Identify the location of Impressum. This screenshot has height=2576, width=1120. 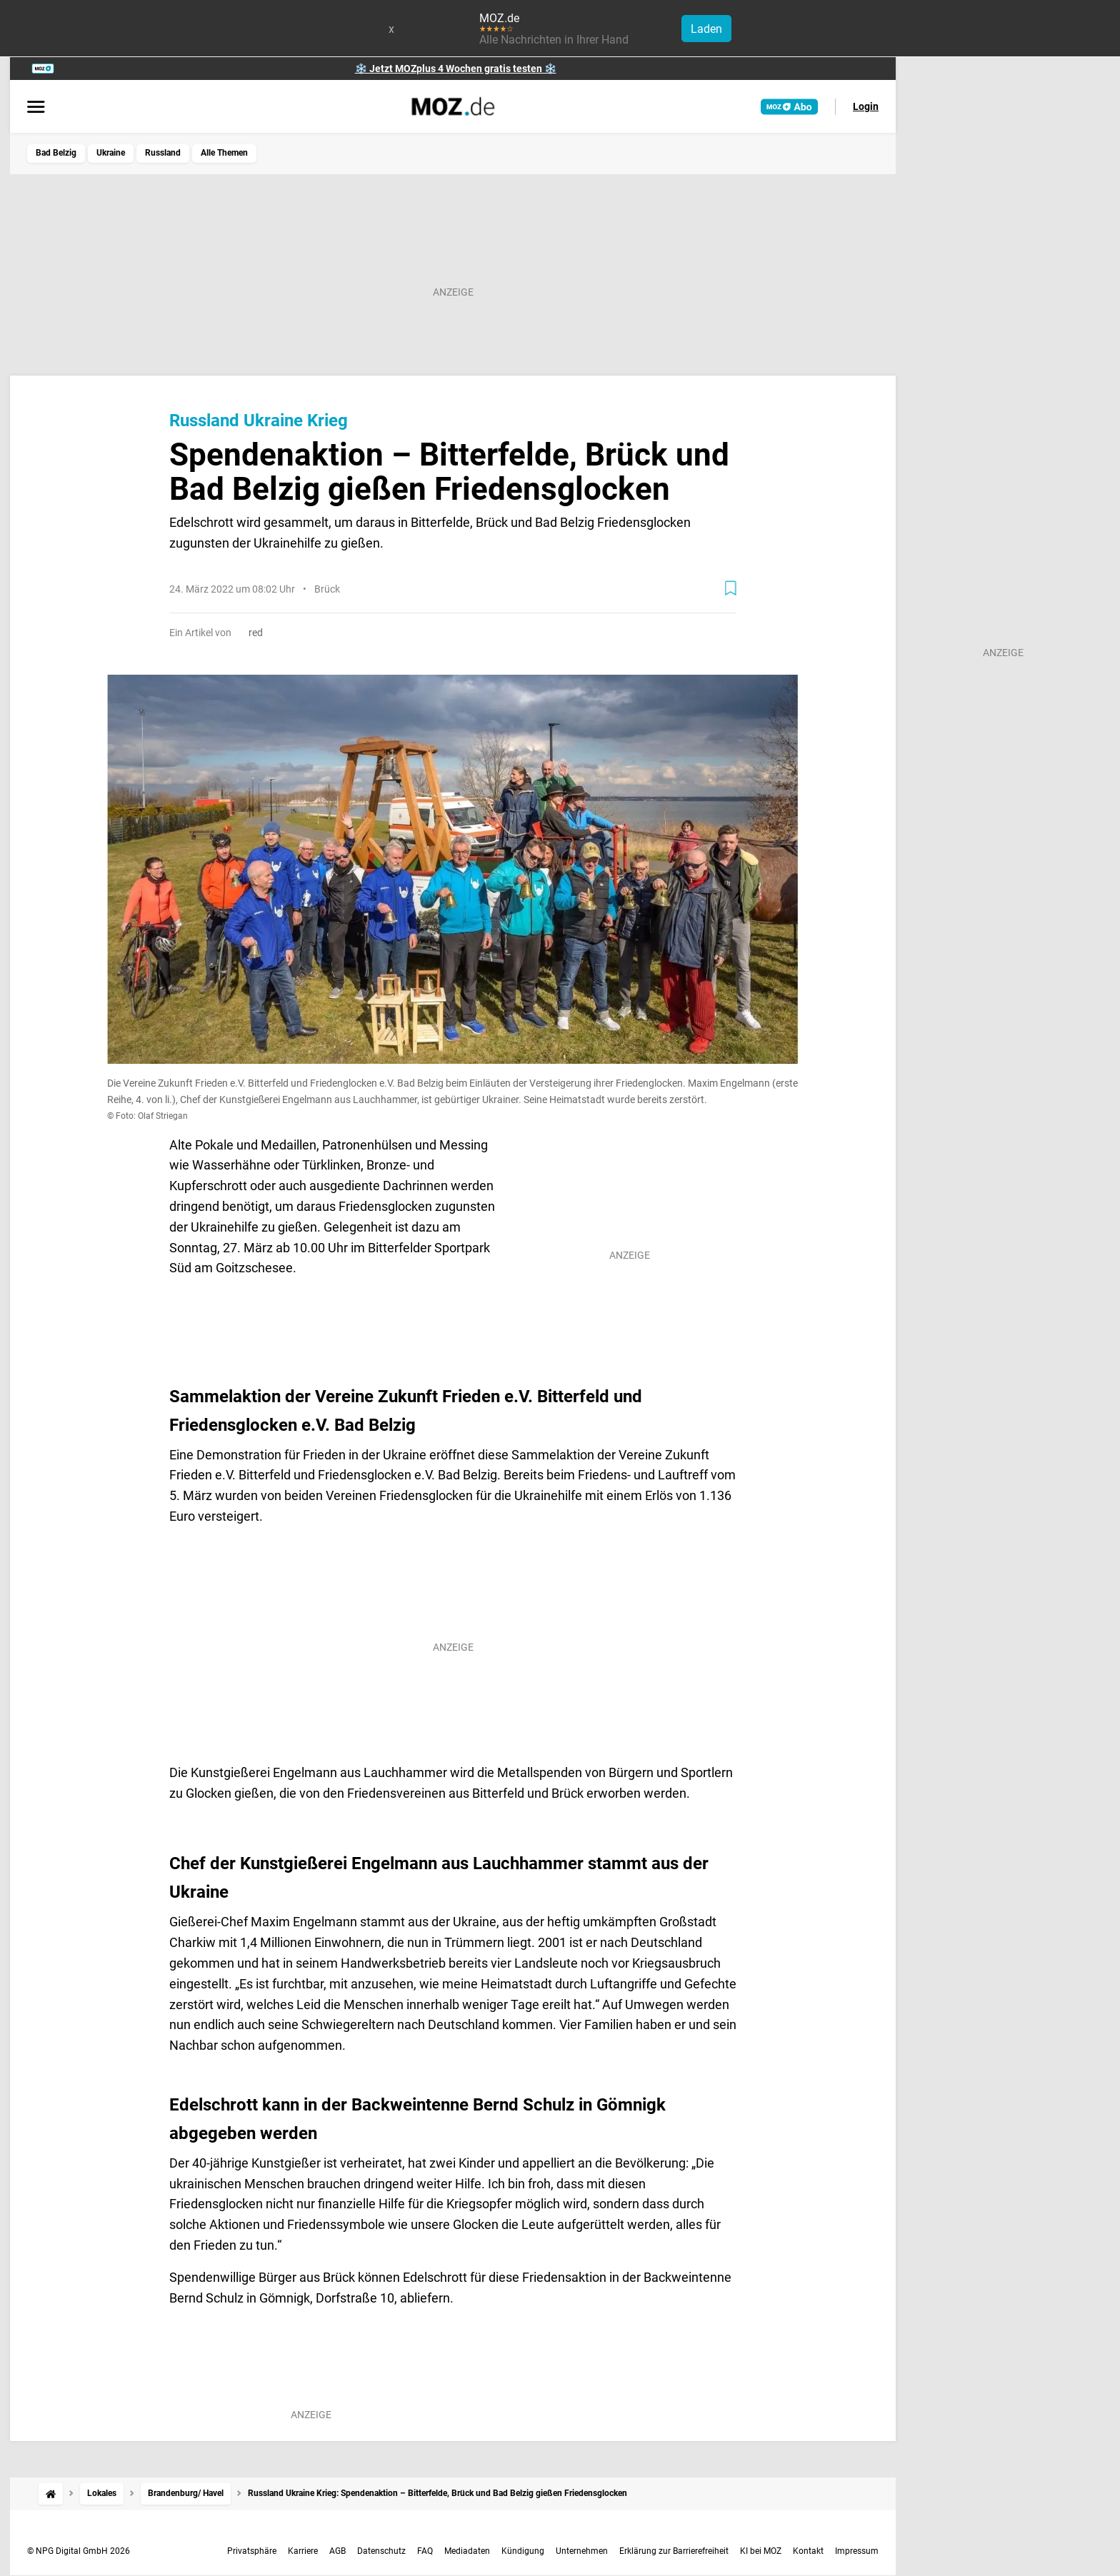
(857, 2551).